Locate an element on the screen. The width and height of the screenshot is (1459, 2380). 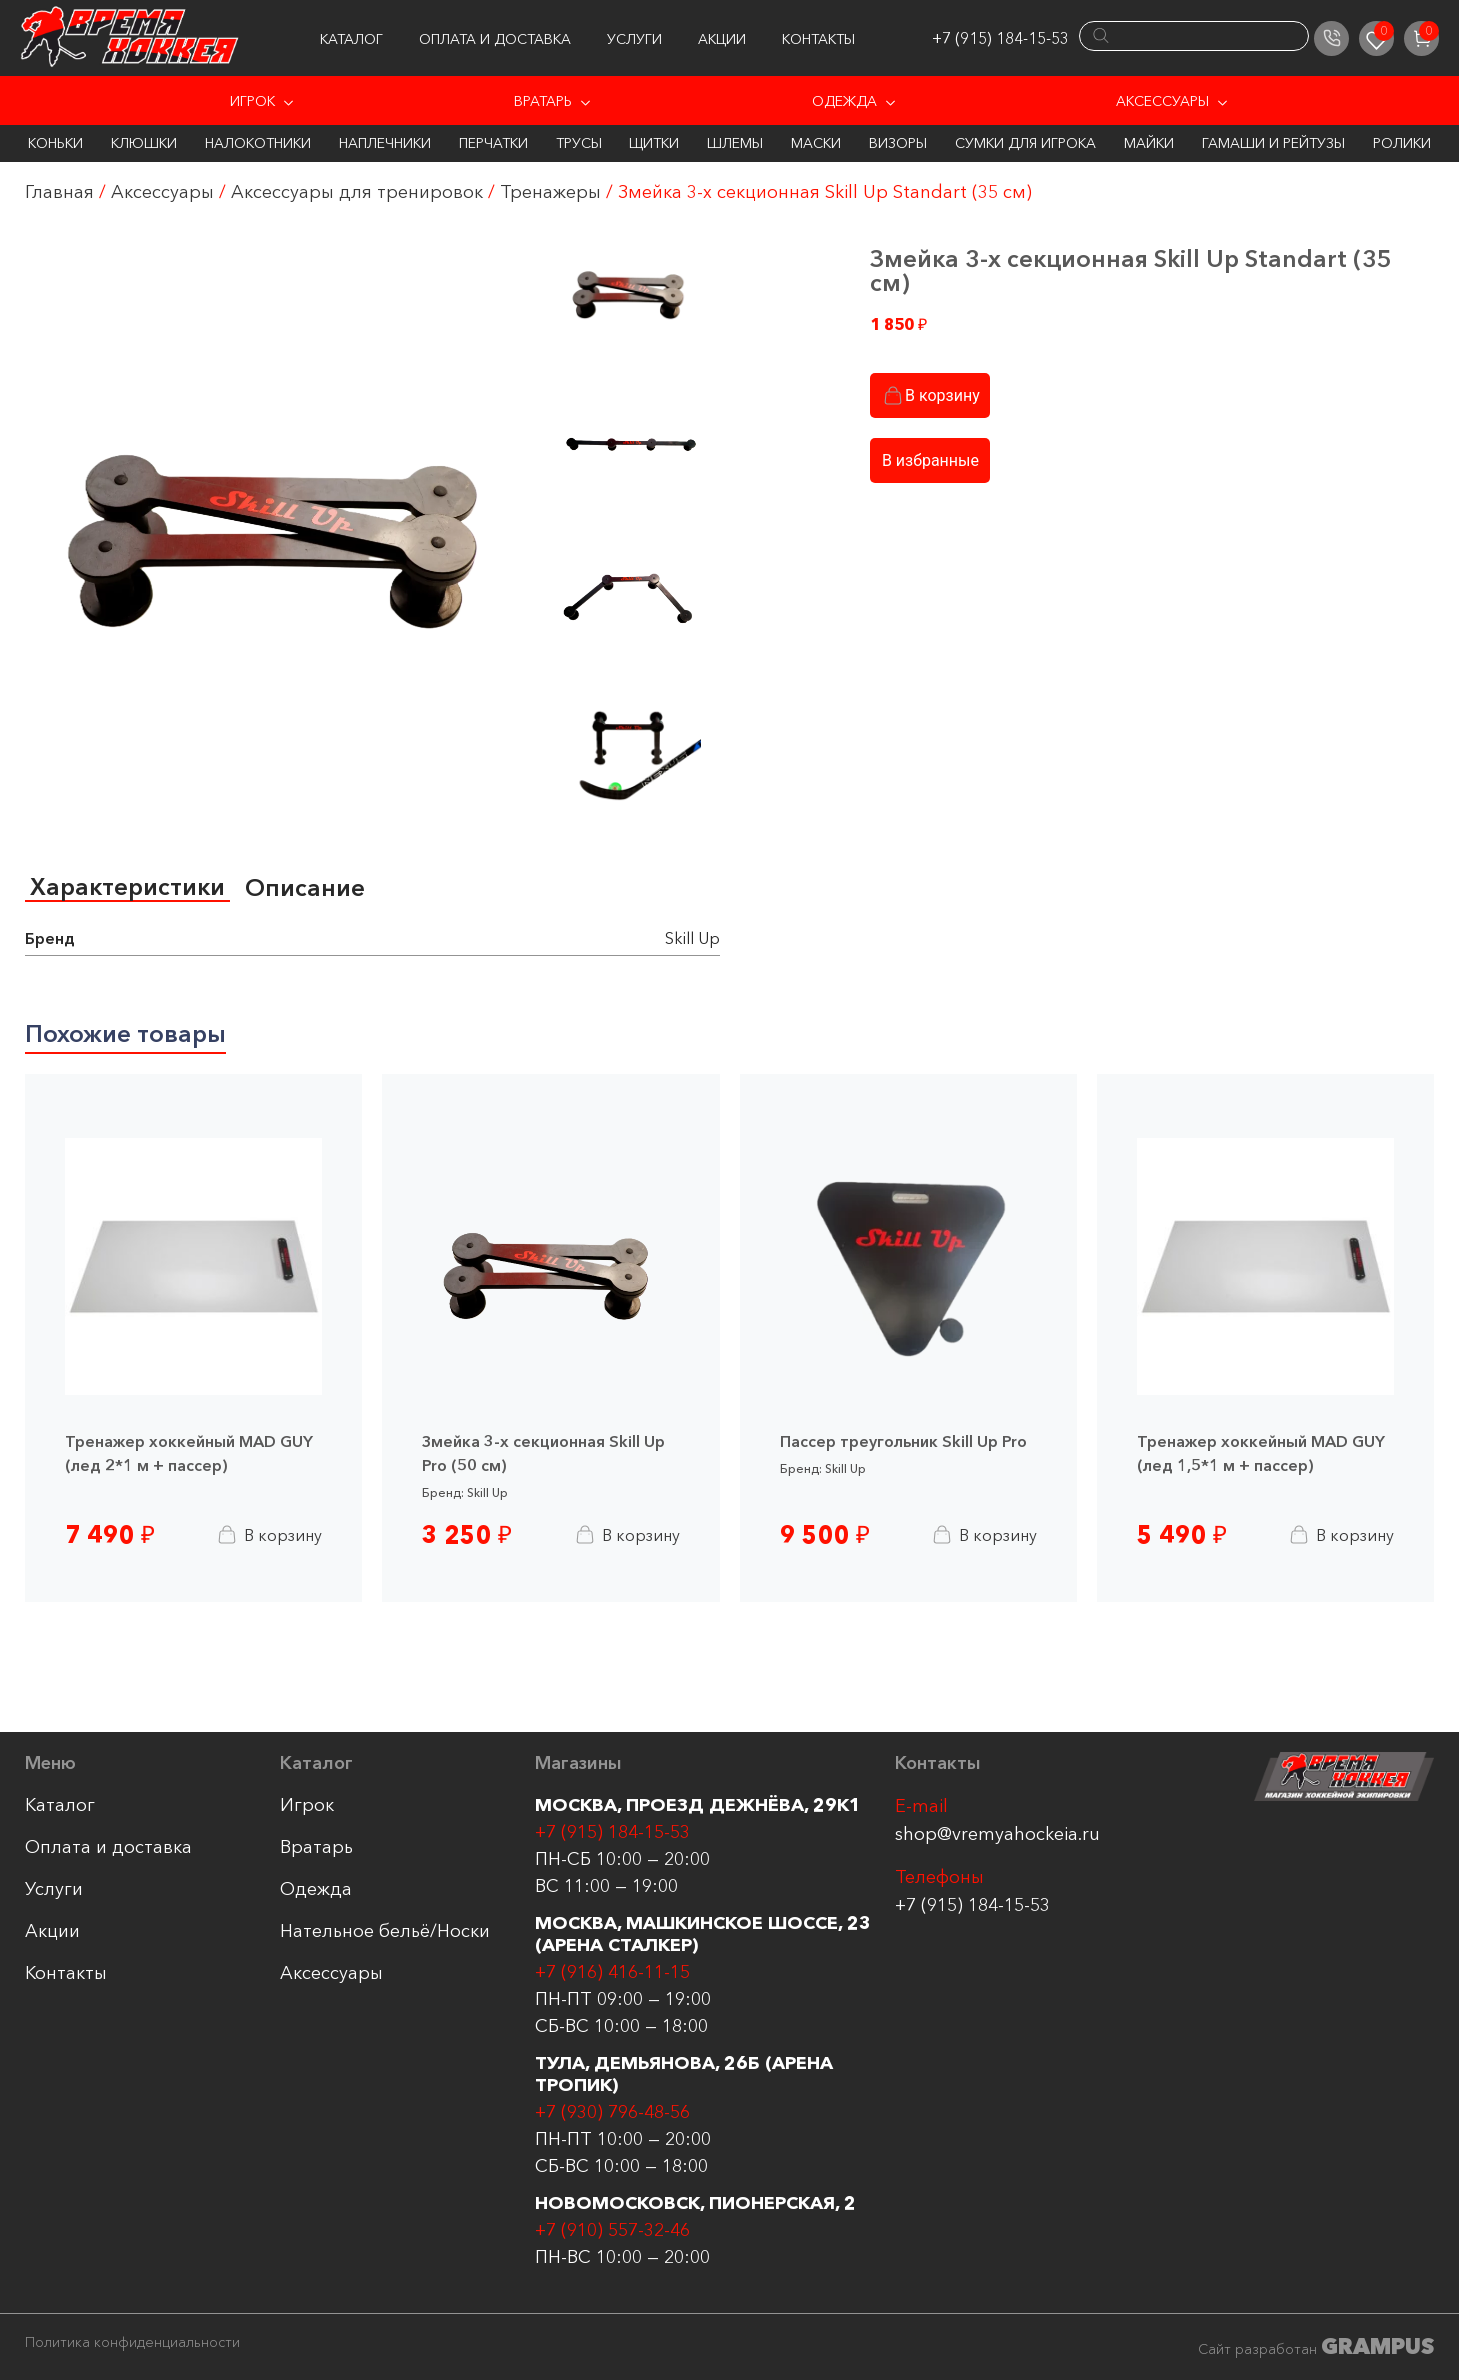
Описание is located at coordinates (305, 887).